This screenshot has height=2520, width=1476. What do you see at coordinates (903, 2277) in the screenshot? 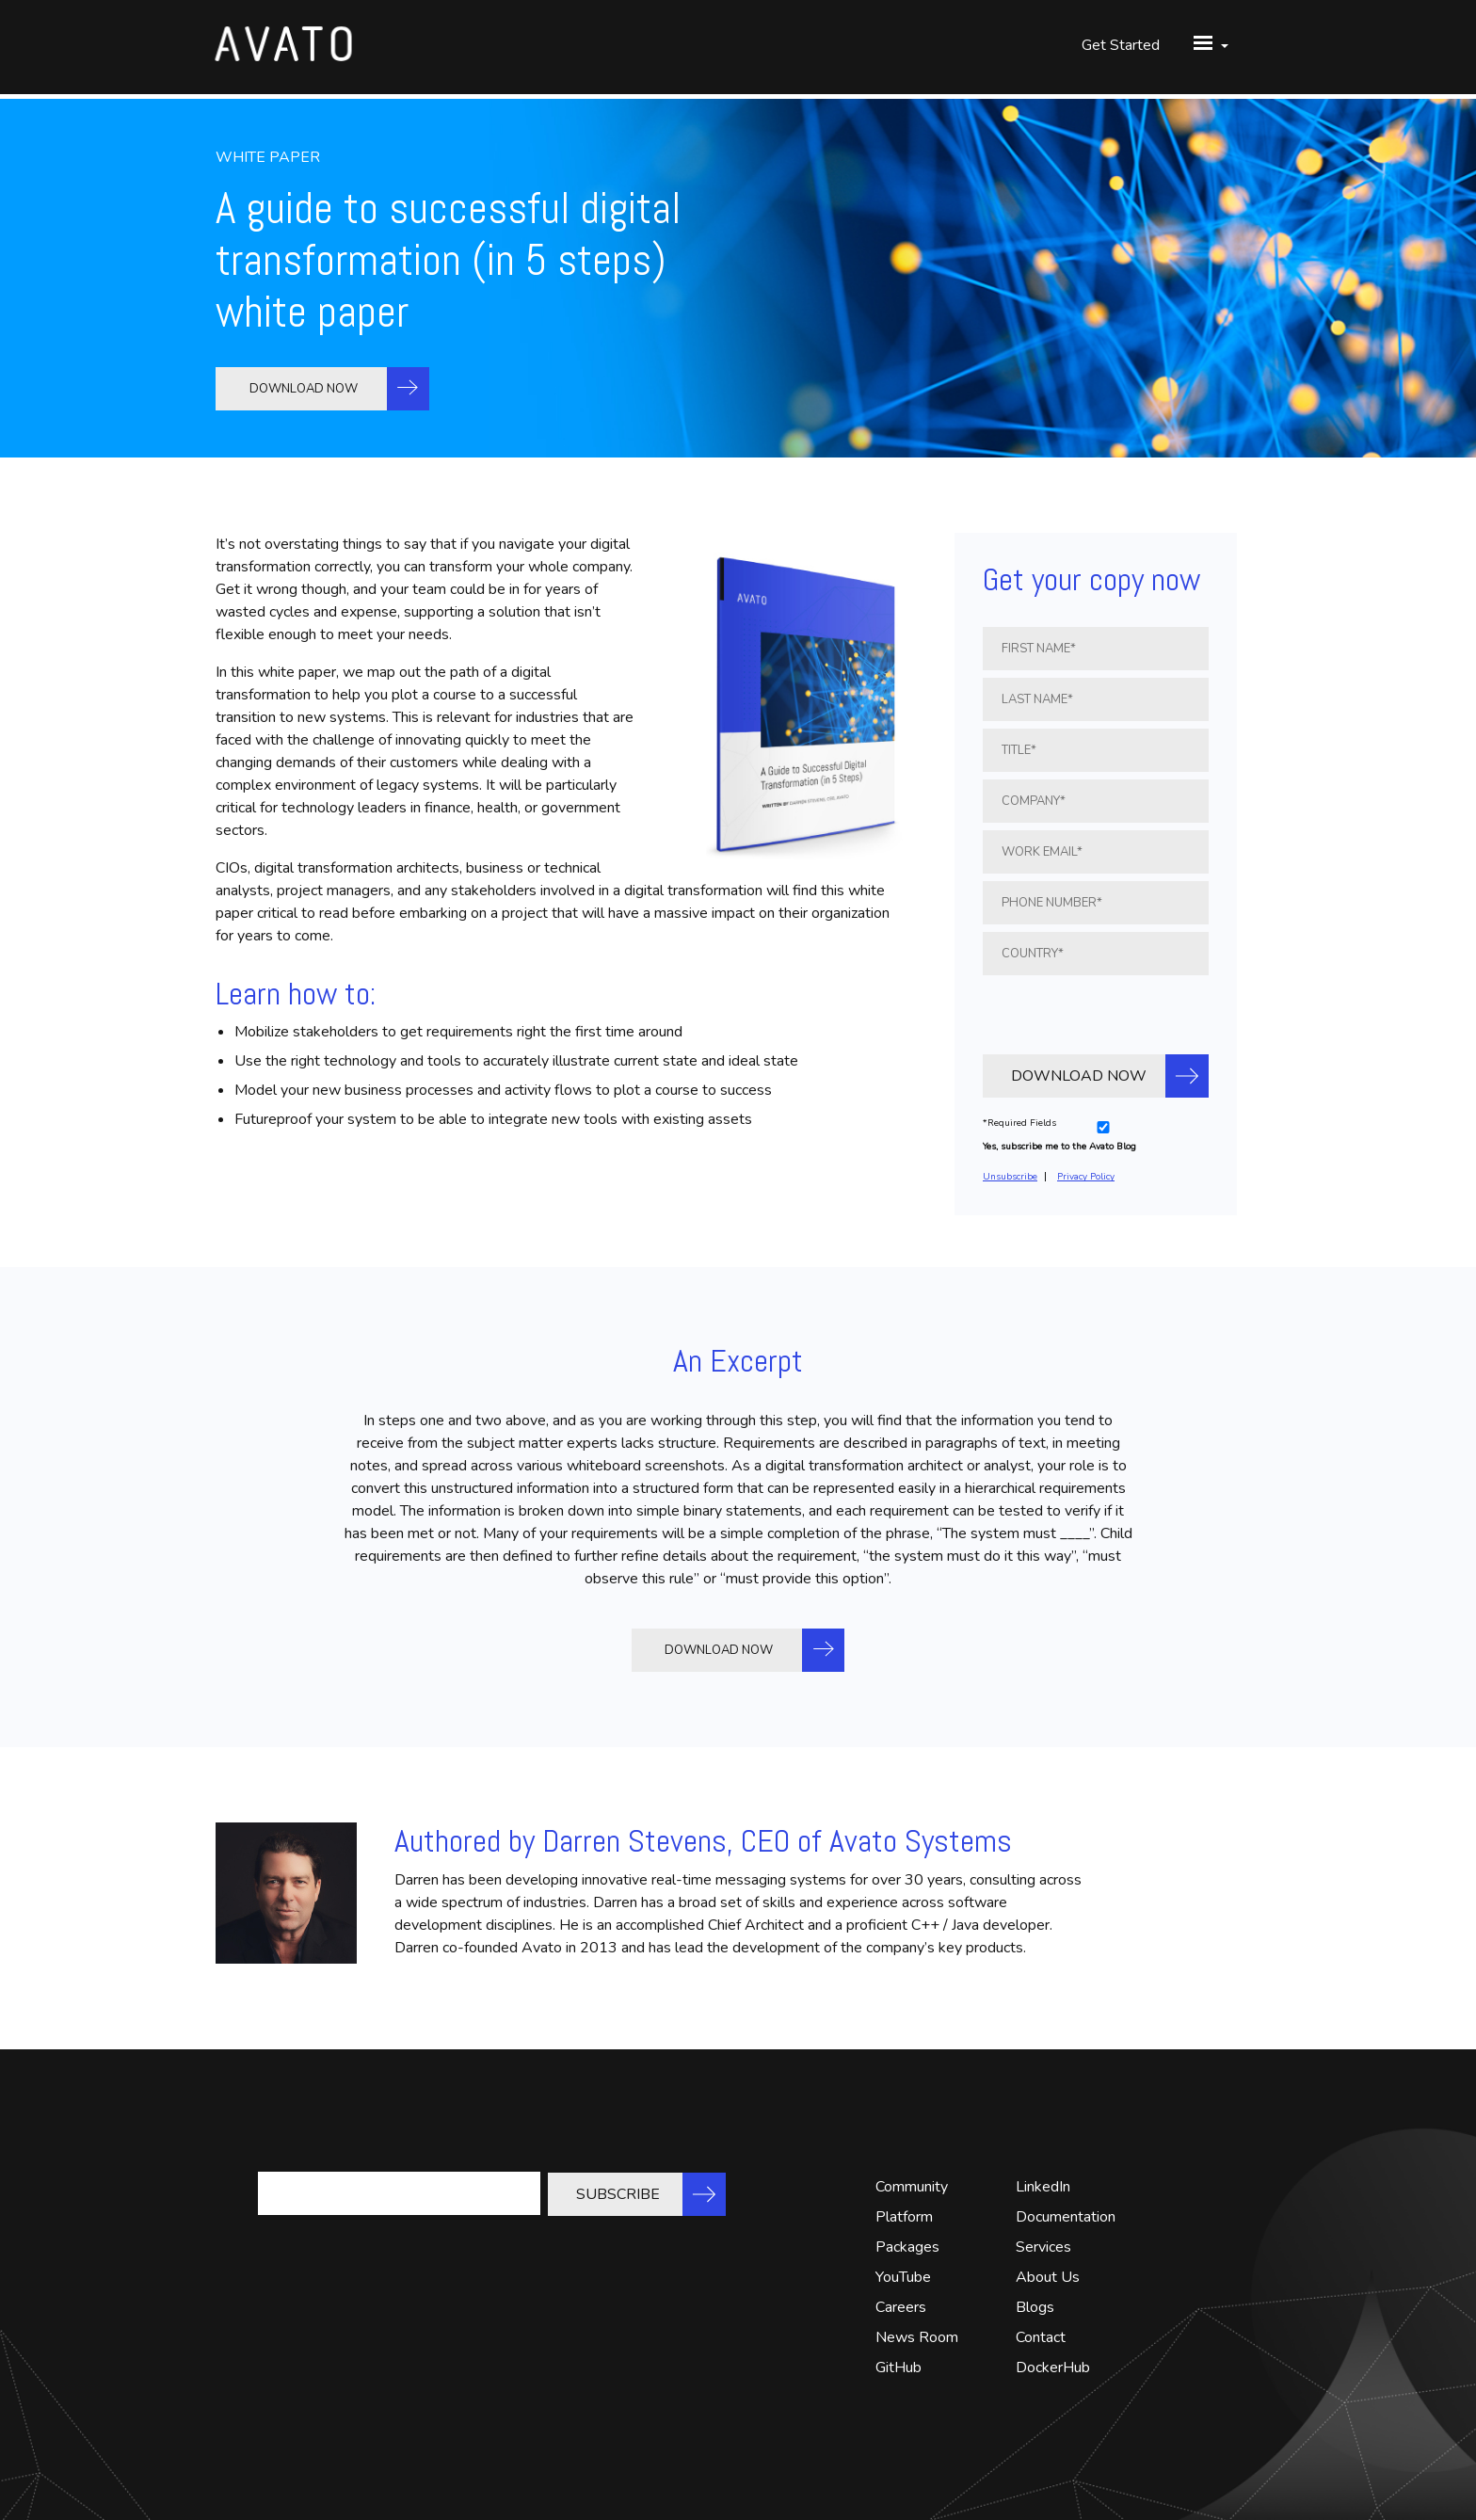
I see `YouTube` at bounding box center [903, 2277].